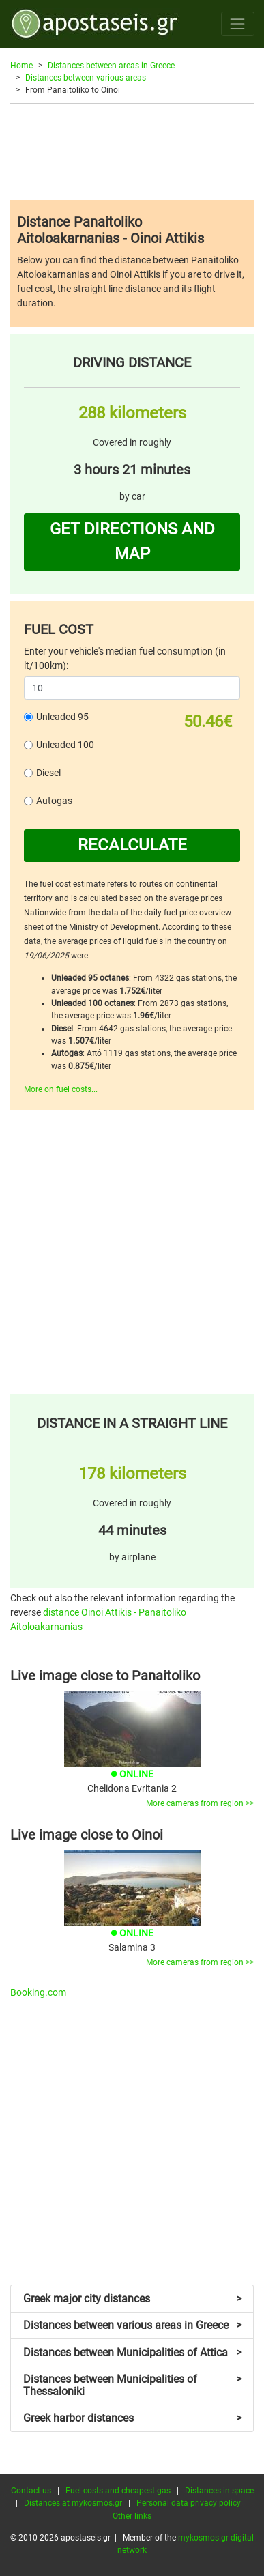  Describe the element at coordinates (132, 2325) in the screenshot. I see `Distances between various areas in Greece` at that location.